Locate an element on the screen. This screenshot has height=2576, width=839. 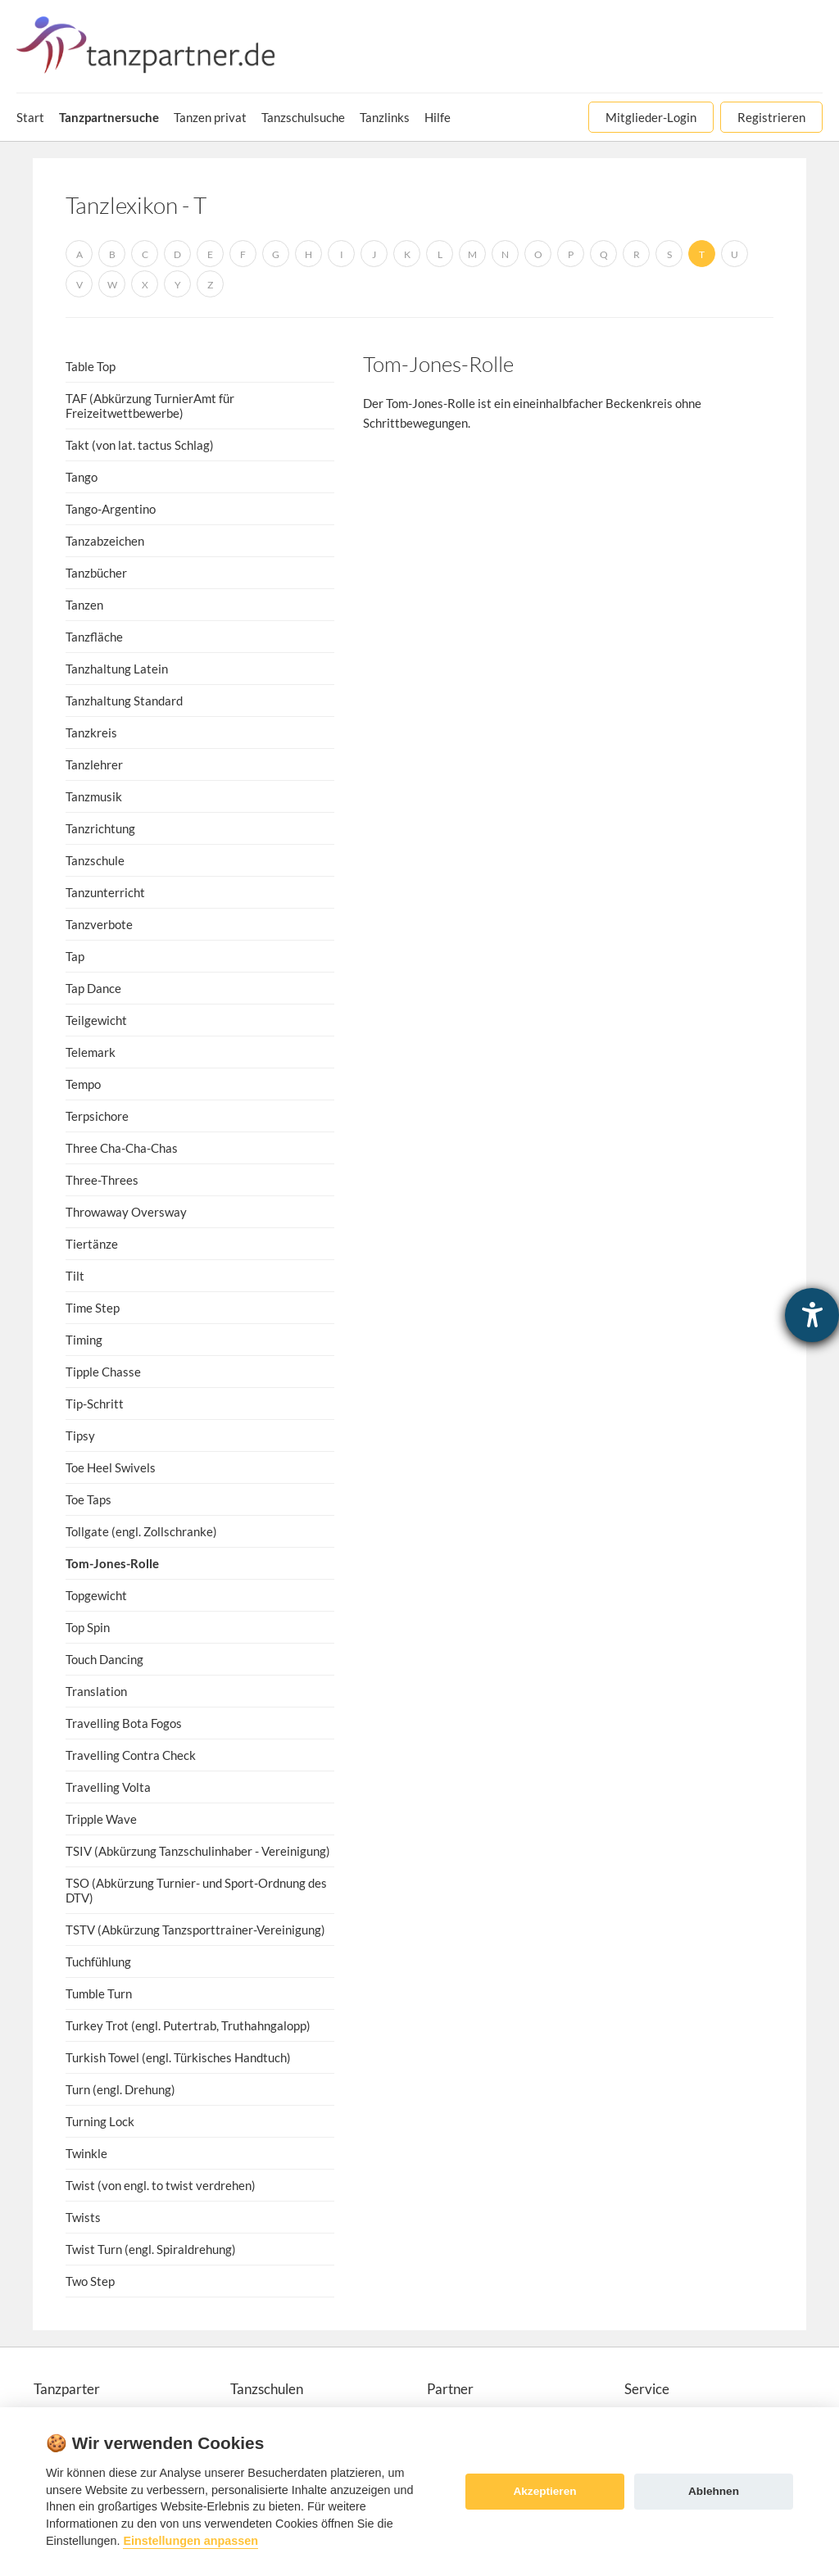
Travelling Volta is located at coordinates (108, 1787).